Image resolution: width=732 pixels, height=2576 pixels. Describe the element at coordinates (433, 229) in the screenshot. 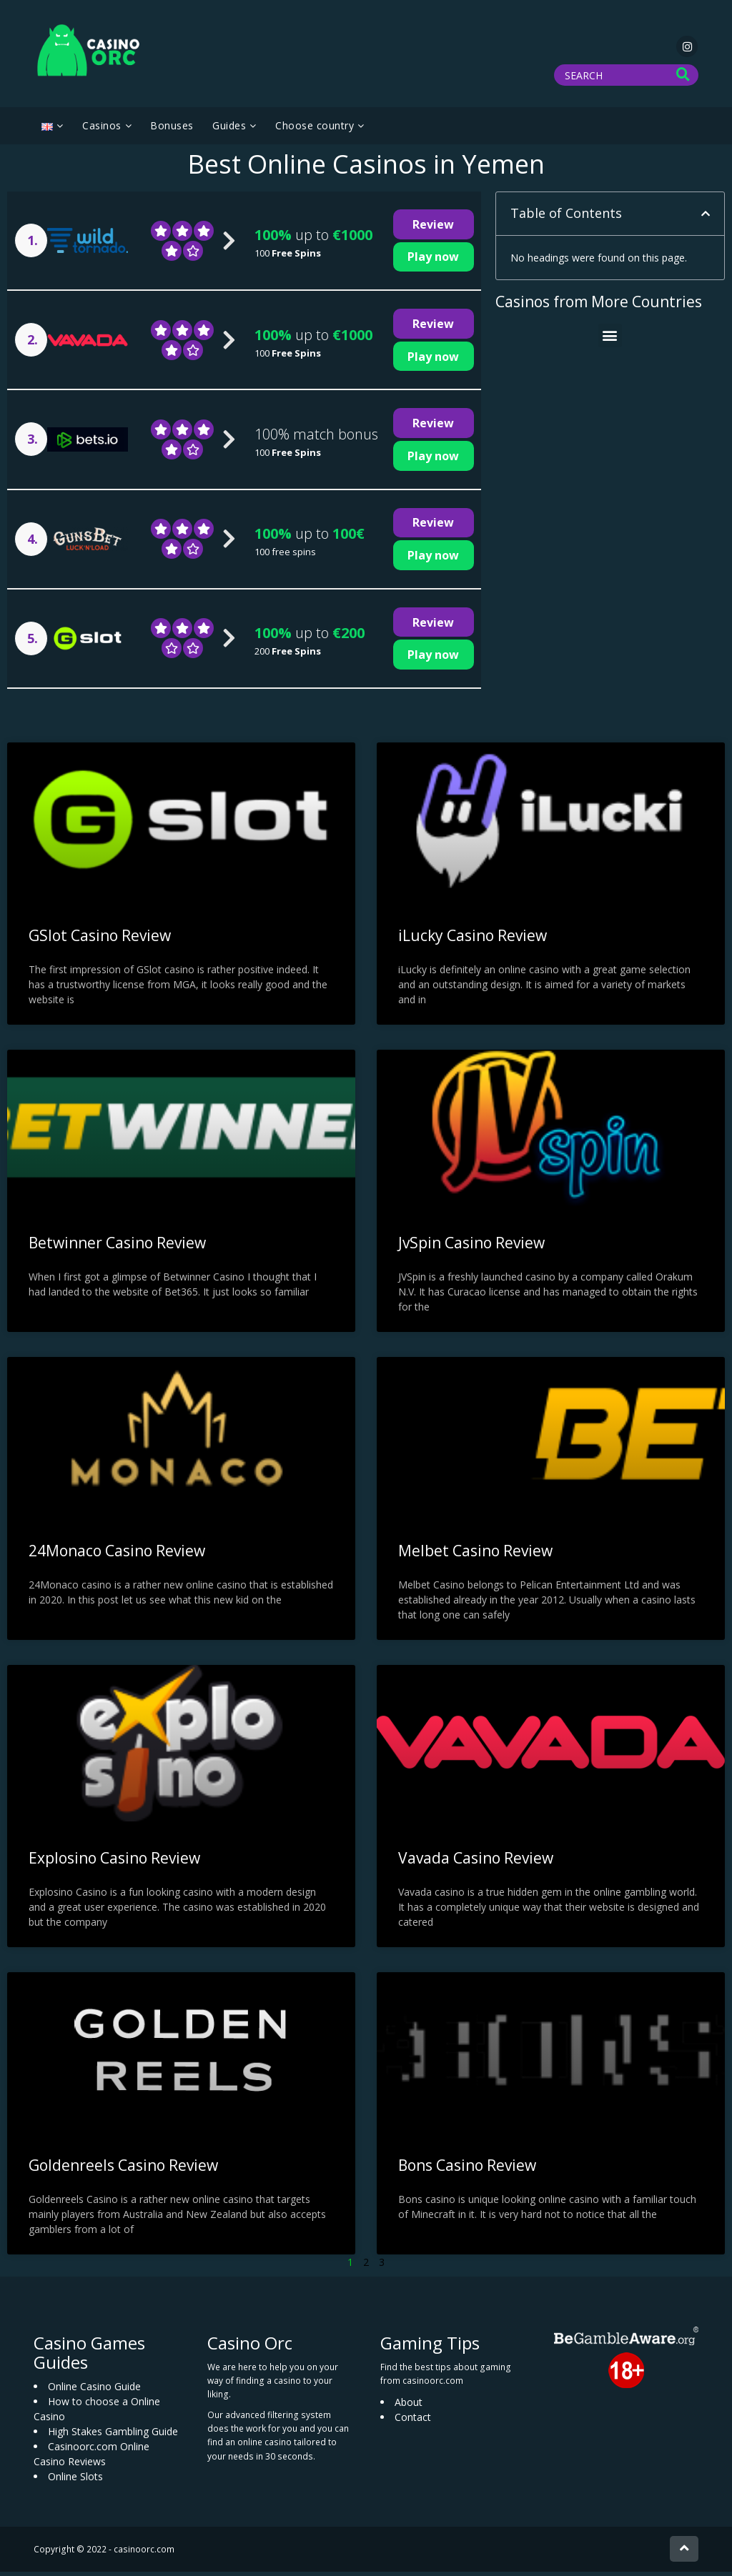

I see `Review` at that location.